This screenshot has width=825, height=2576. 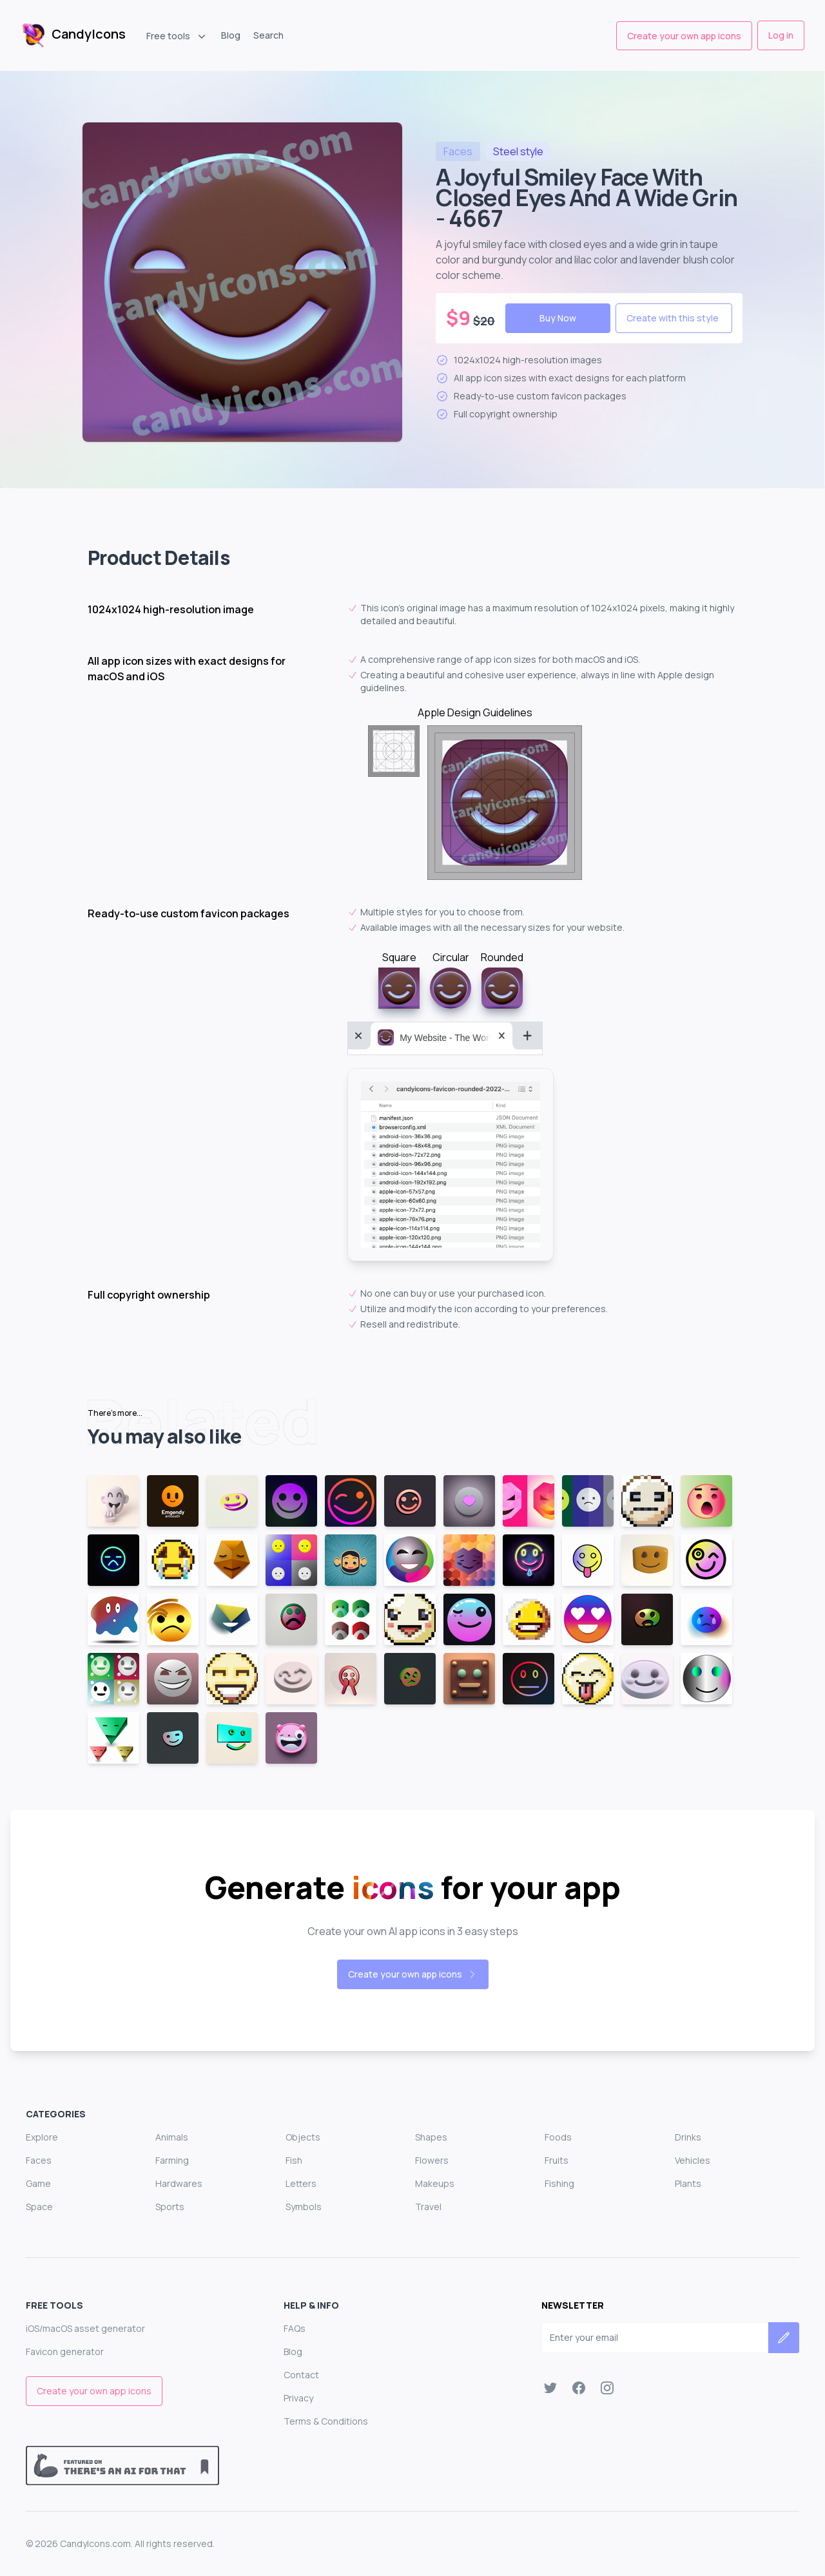 I want to click on Faces, so click(x=39, y=2160).